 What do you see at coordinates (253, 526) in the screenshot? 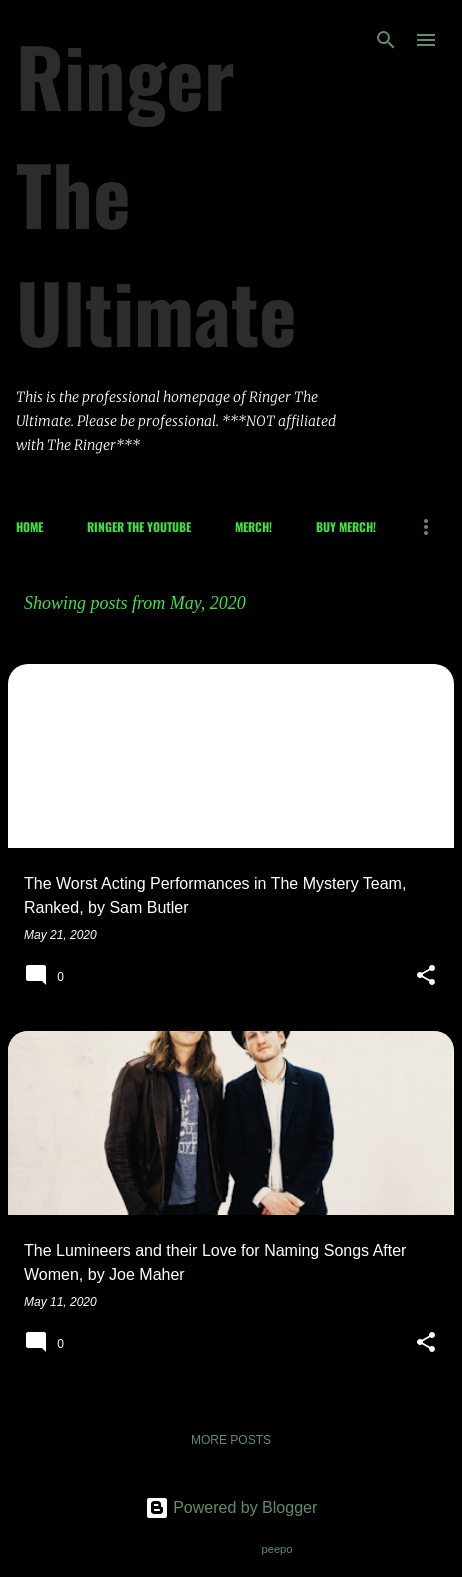
I see `Merch!` at bounding box center [253, 526].